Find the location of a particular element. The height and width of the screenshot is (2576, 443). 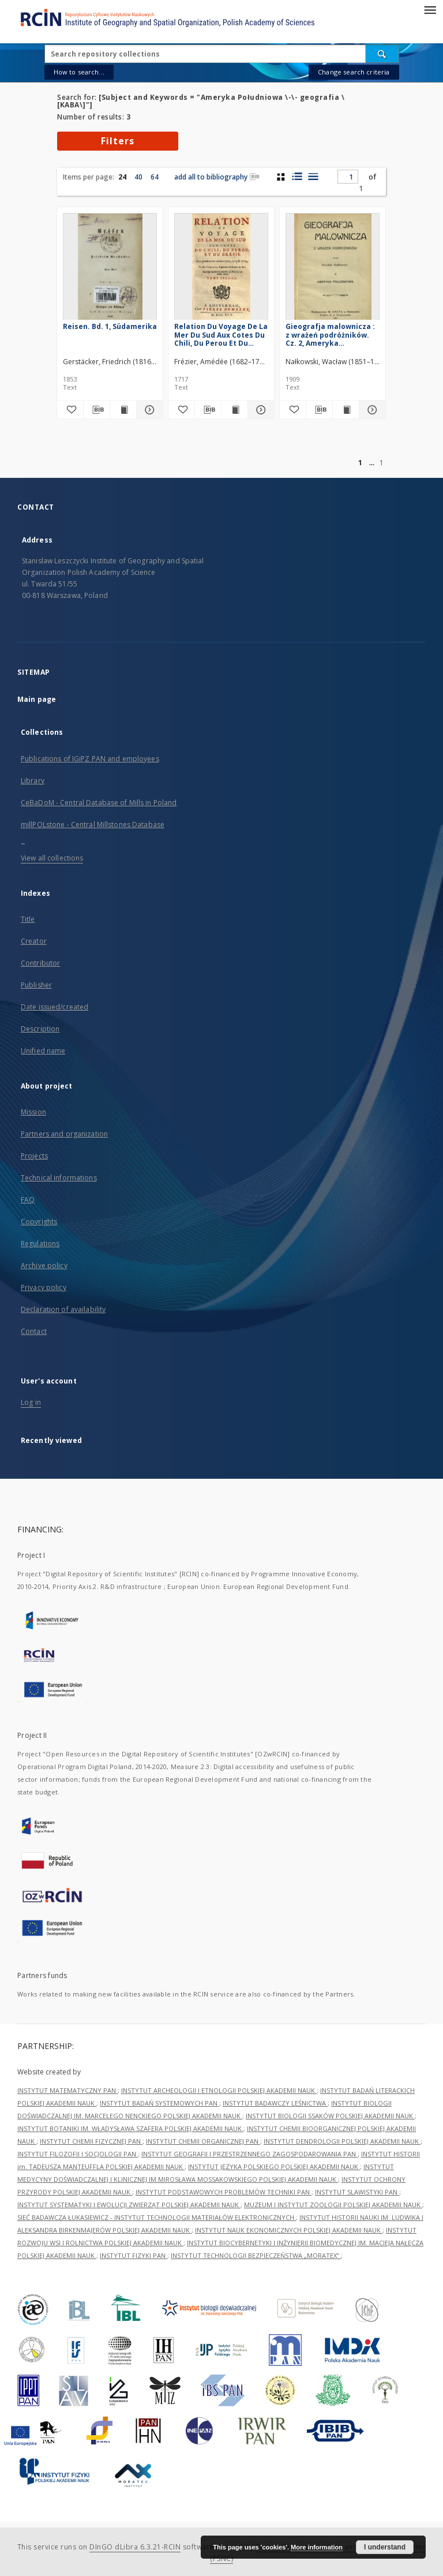

More information is located at coordinates (317, 2547).